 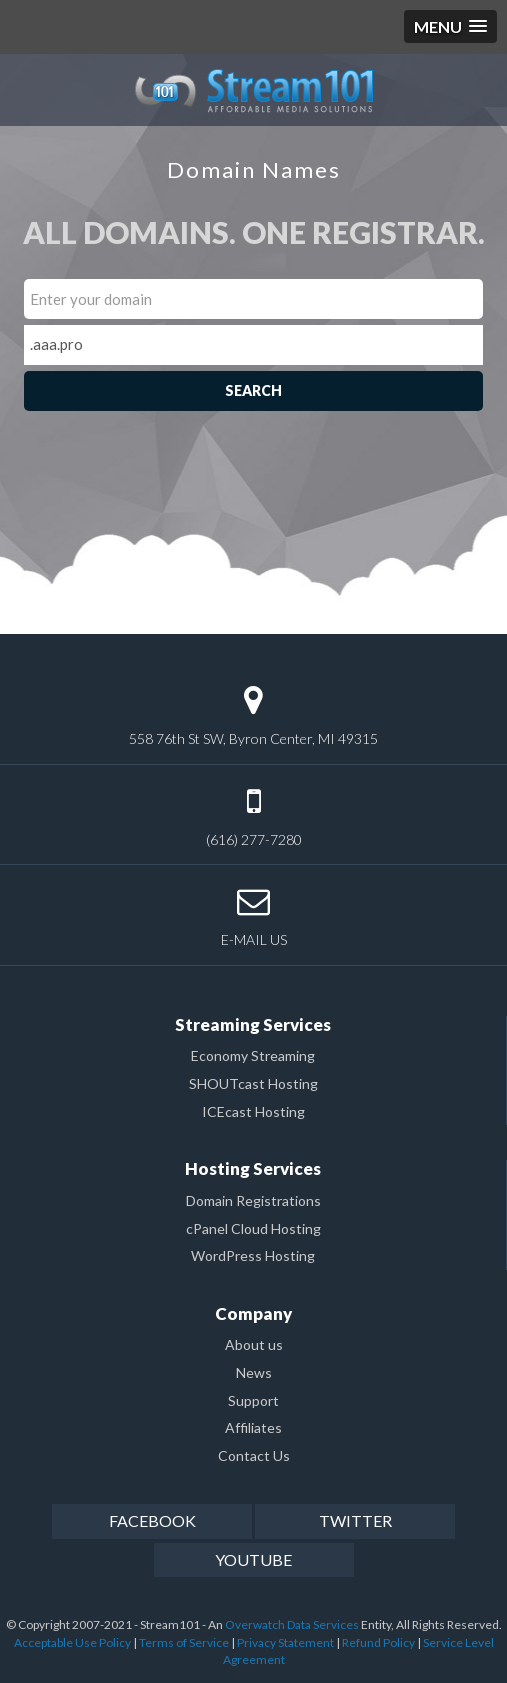 I want to click on WordPress Hosting, so click(x=253, y=1255).